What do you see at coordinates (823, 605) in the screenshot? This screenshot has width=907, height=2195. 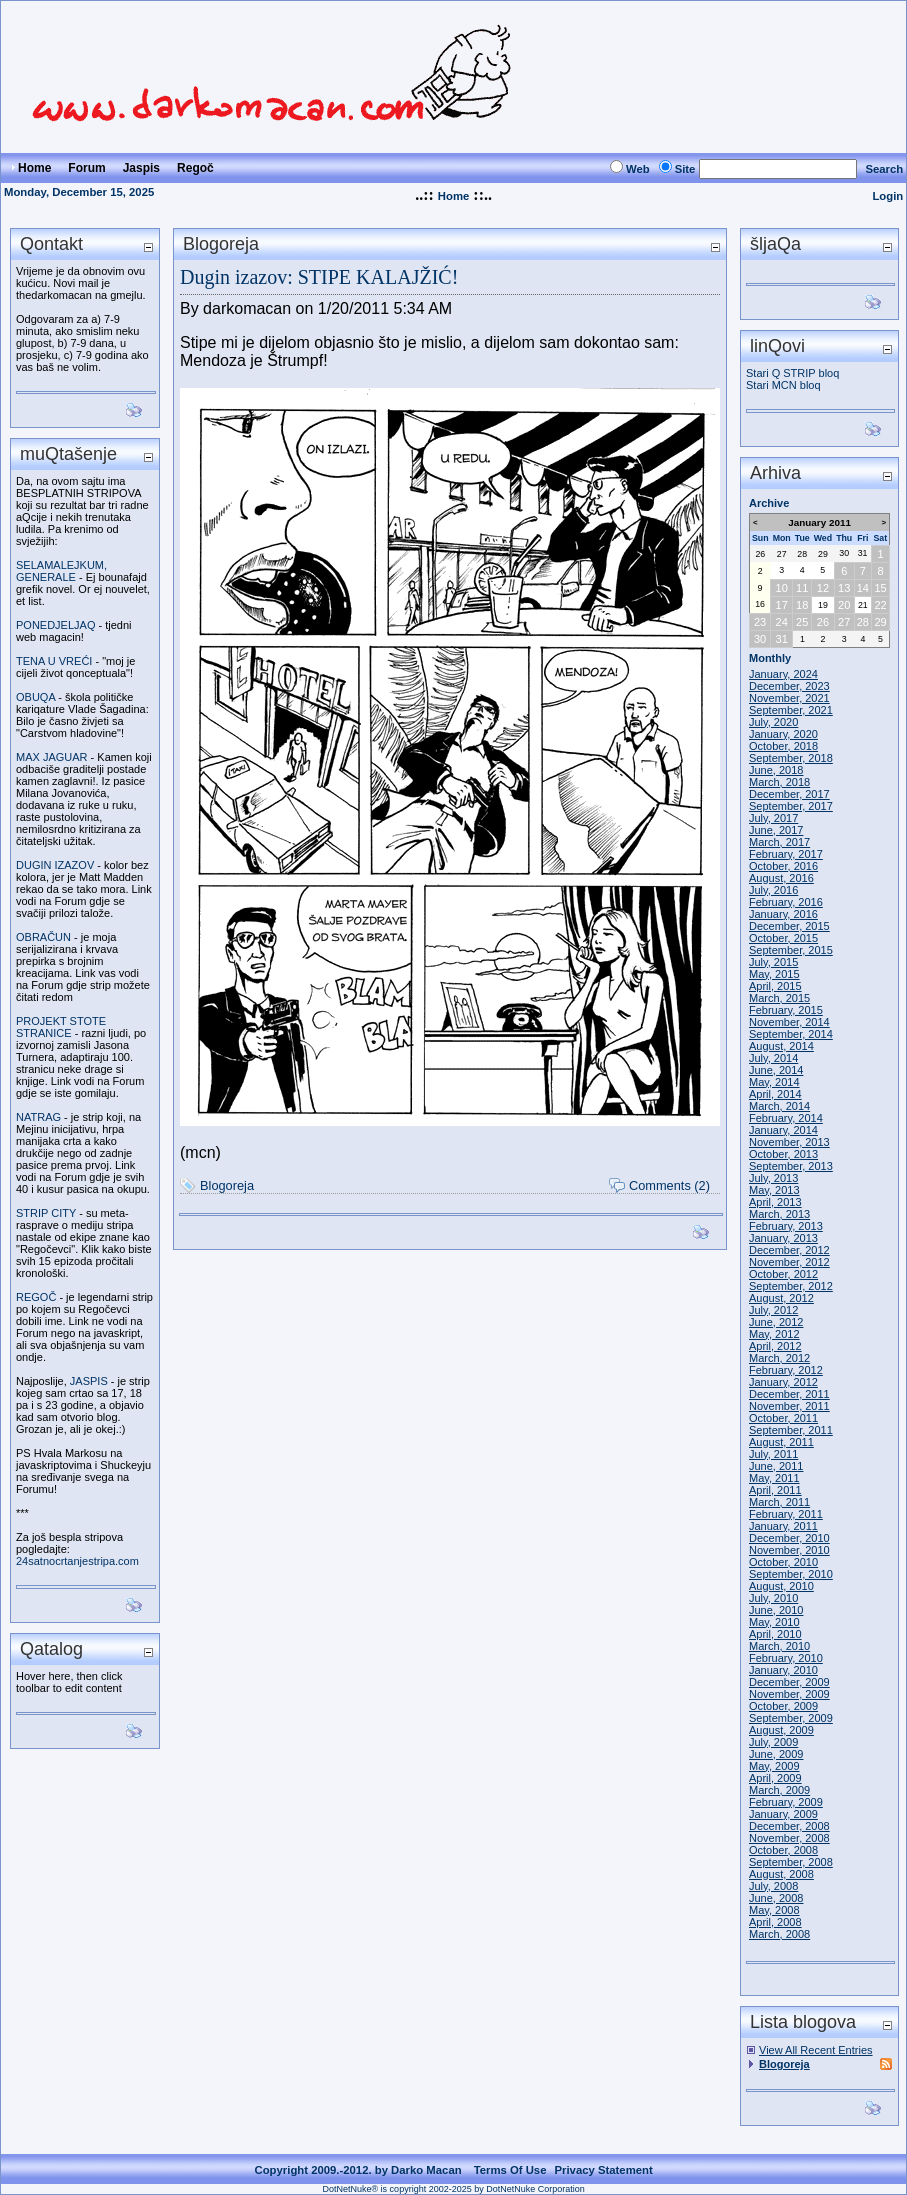 I see `19` at bounding box center [823, 605].